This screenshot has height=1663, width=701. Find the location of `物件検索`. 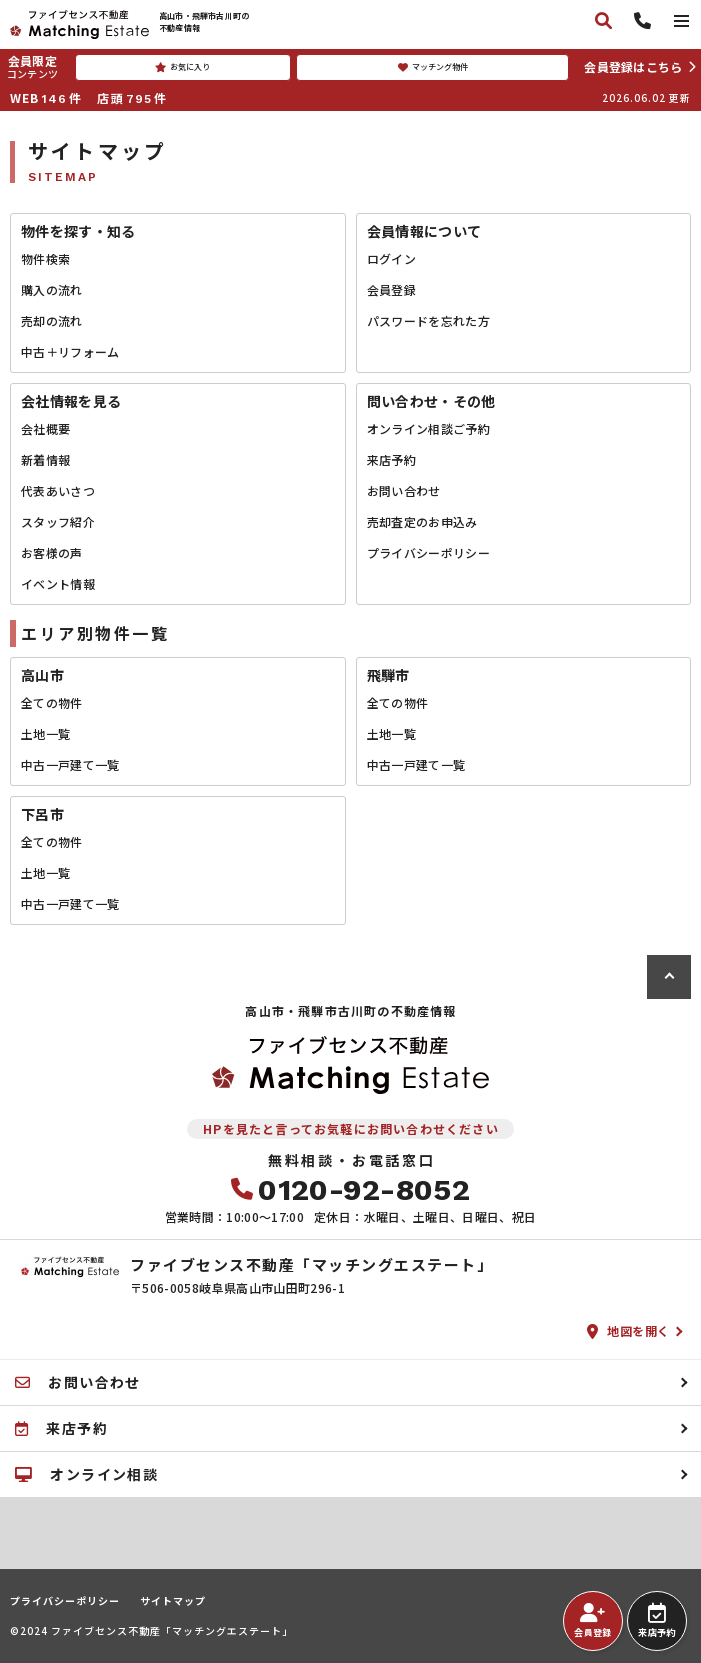

物件検索 is located at coordinates (45, 258).